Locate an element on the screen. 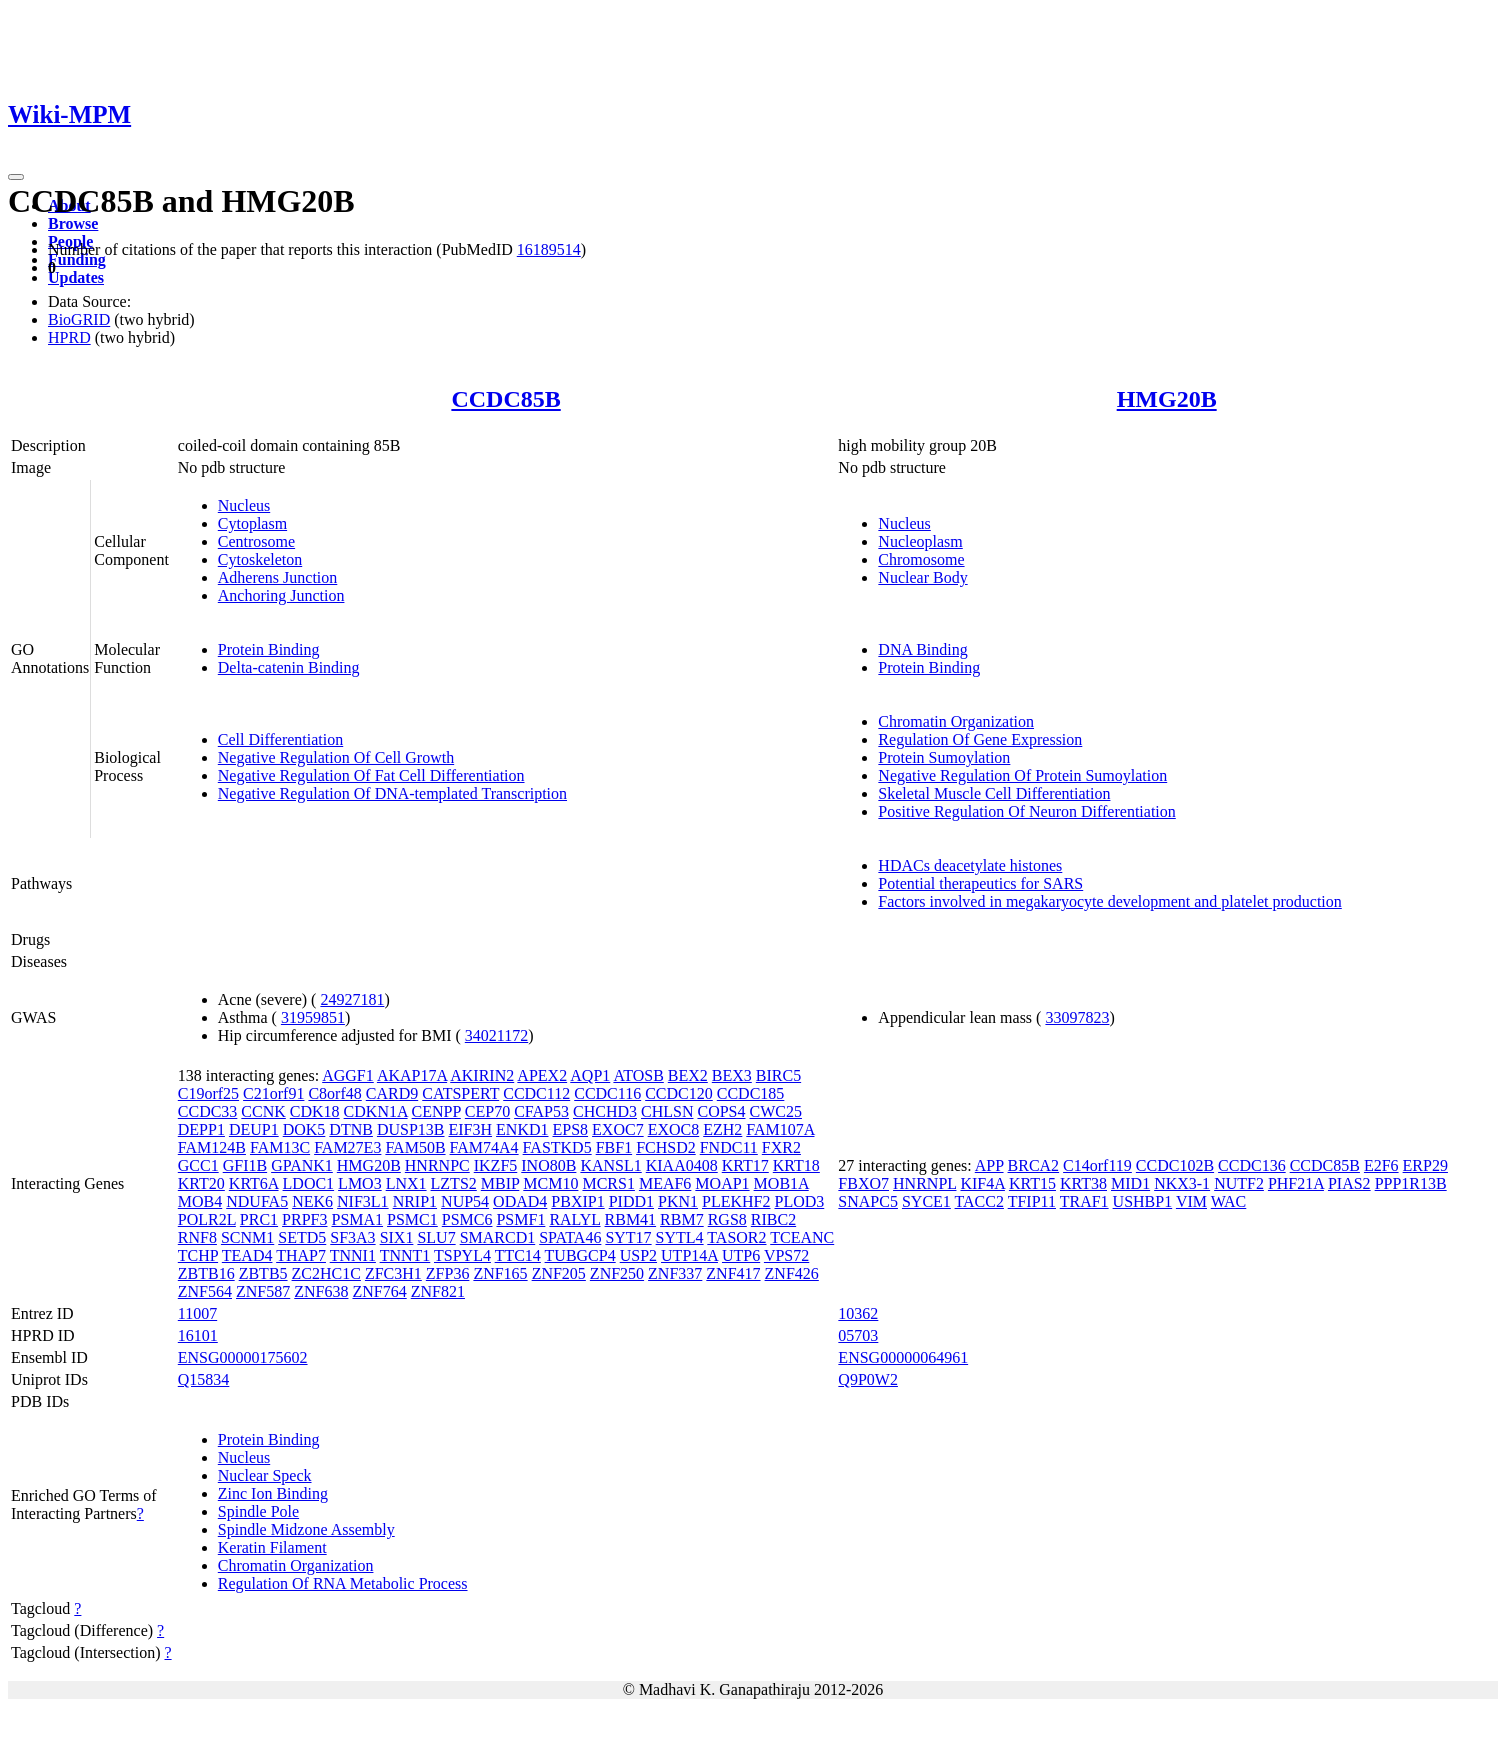  HNRNPC is located at coordinates (437, 1165).